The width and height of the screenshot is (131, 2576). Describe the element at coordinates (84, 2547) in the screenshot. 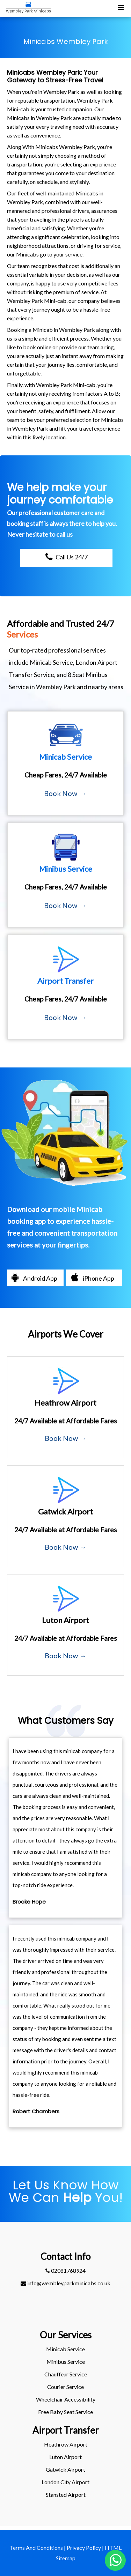

I see `Privacy Policy` at that location.